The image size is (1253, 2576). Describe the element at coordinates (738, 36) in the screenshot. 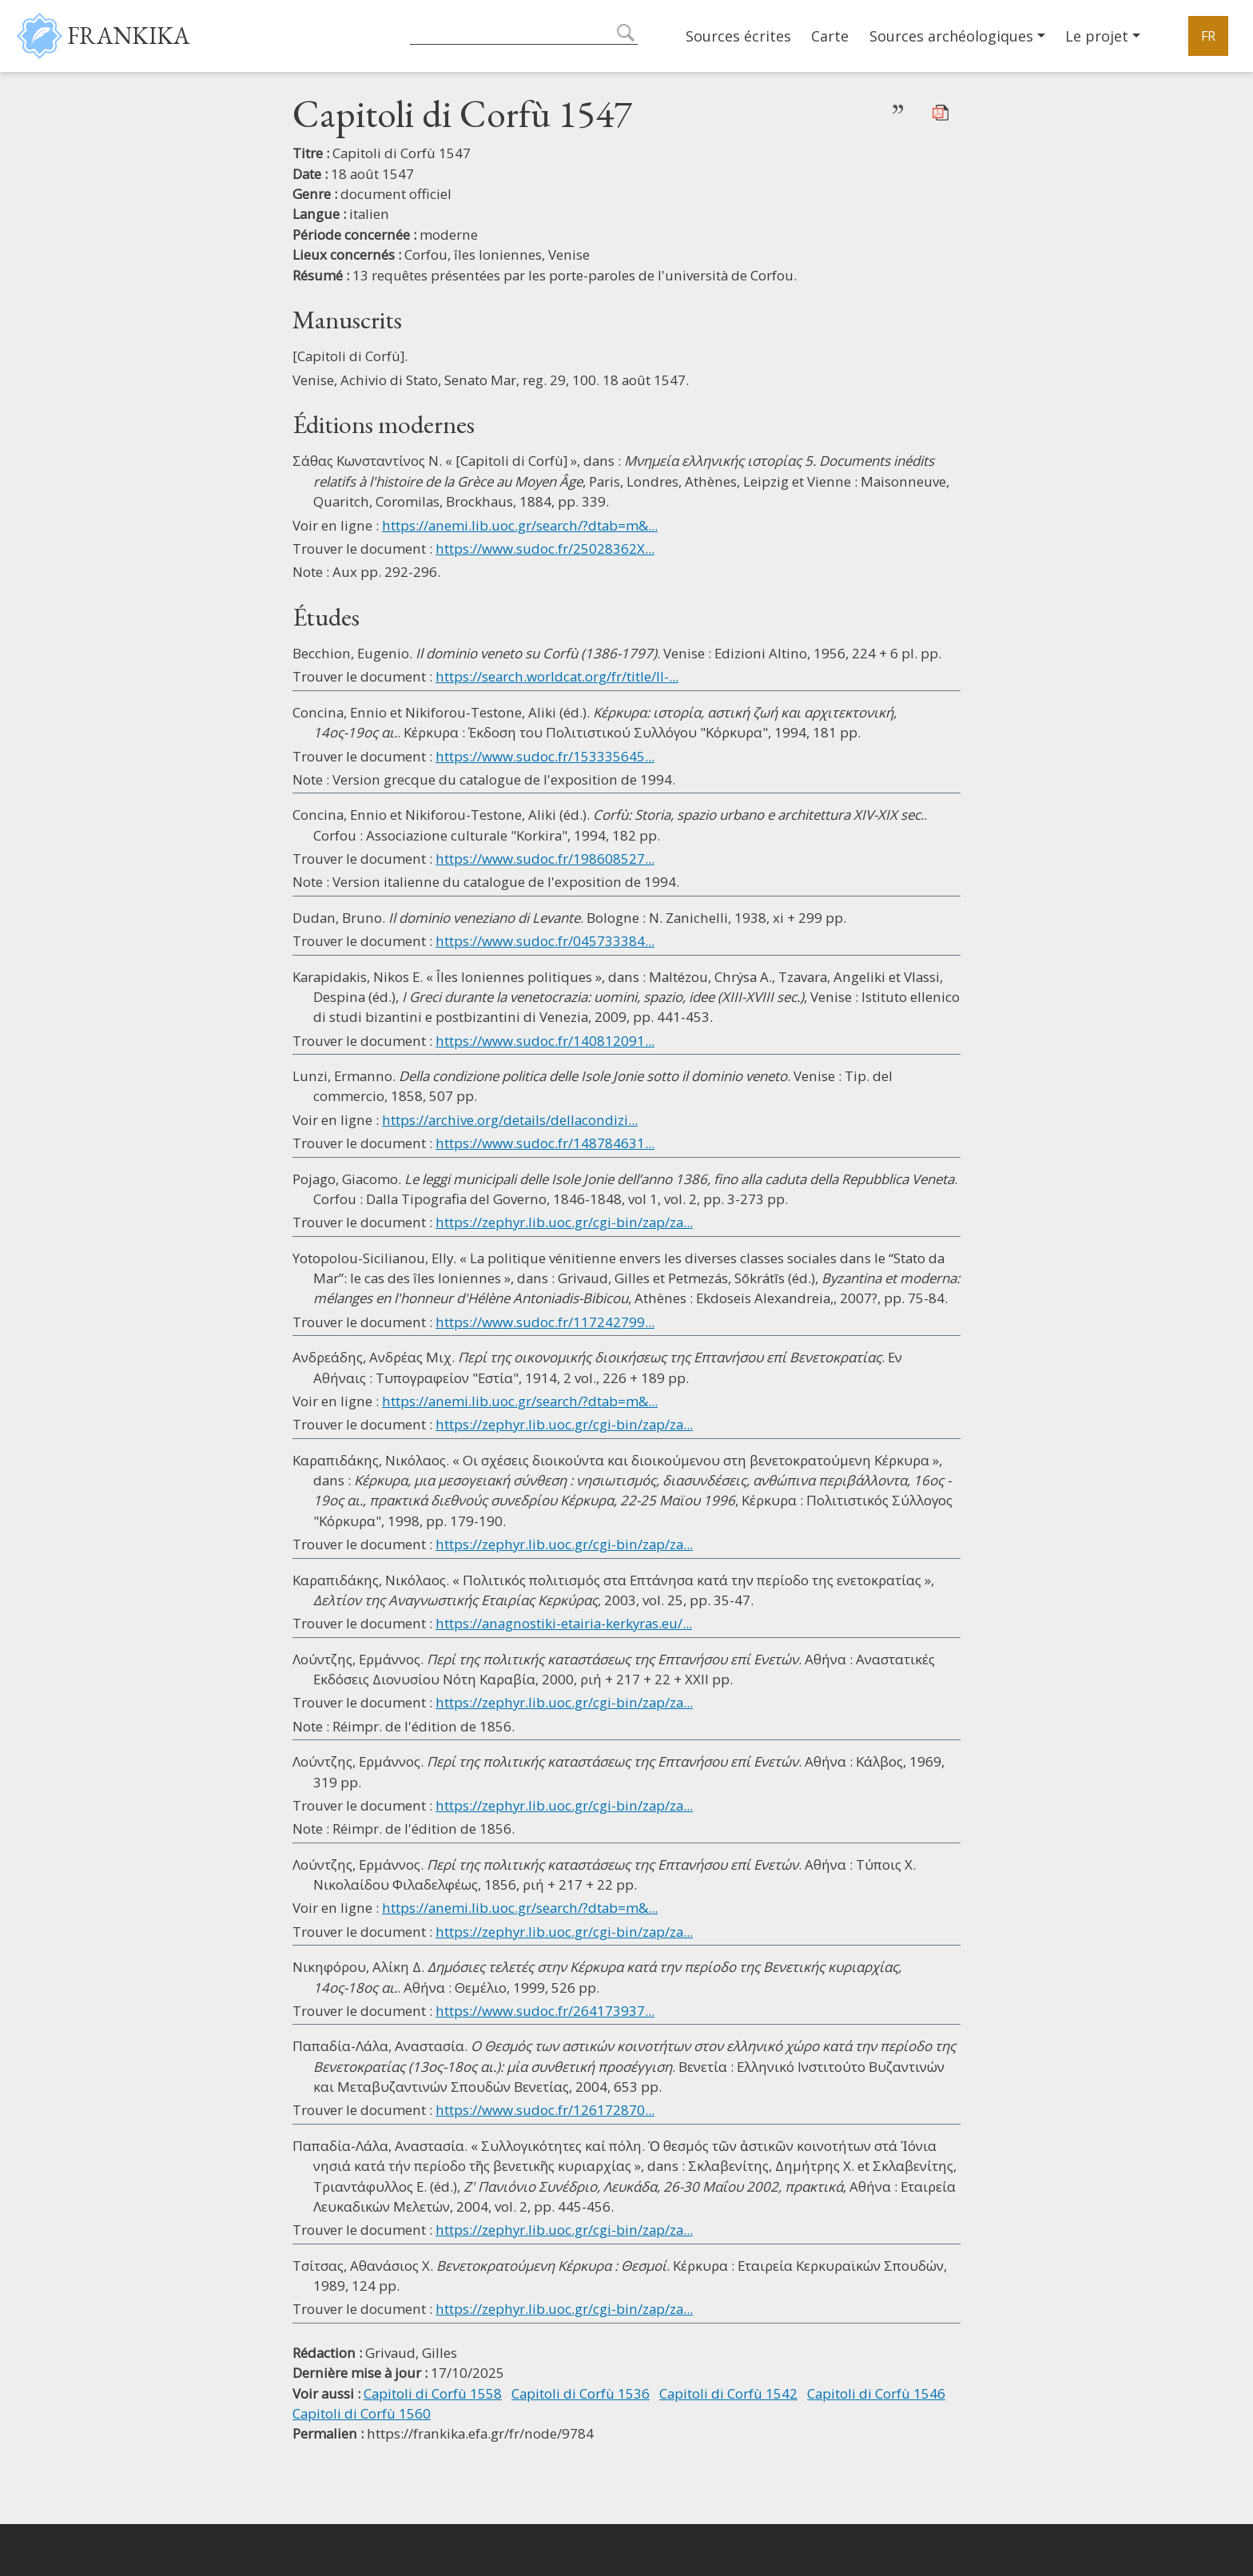

I see `Sources écrites` at that location.